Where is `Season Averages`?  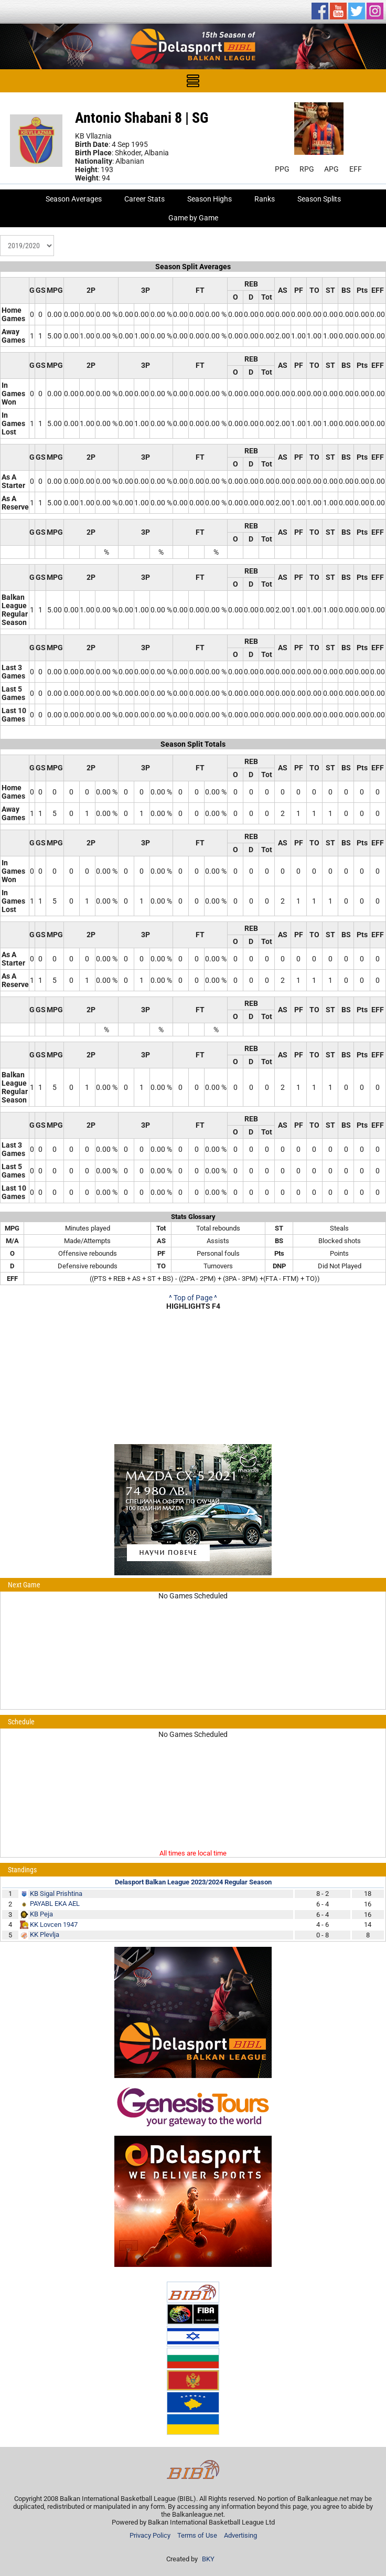
Season Averages is located at coordinates (74, 199).